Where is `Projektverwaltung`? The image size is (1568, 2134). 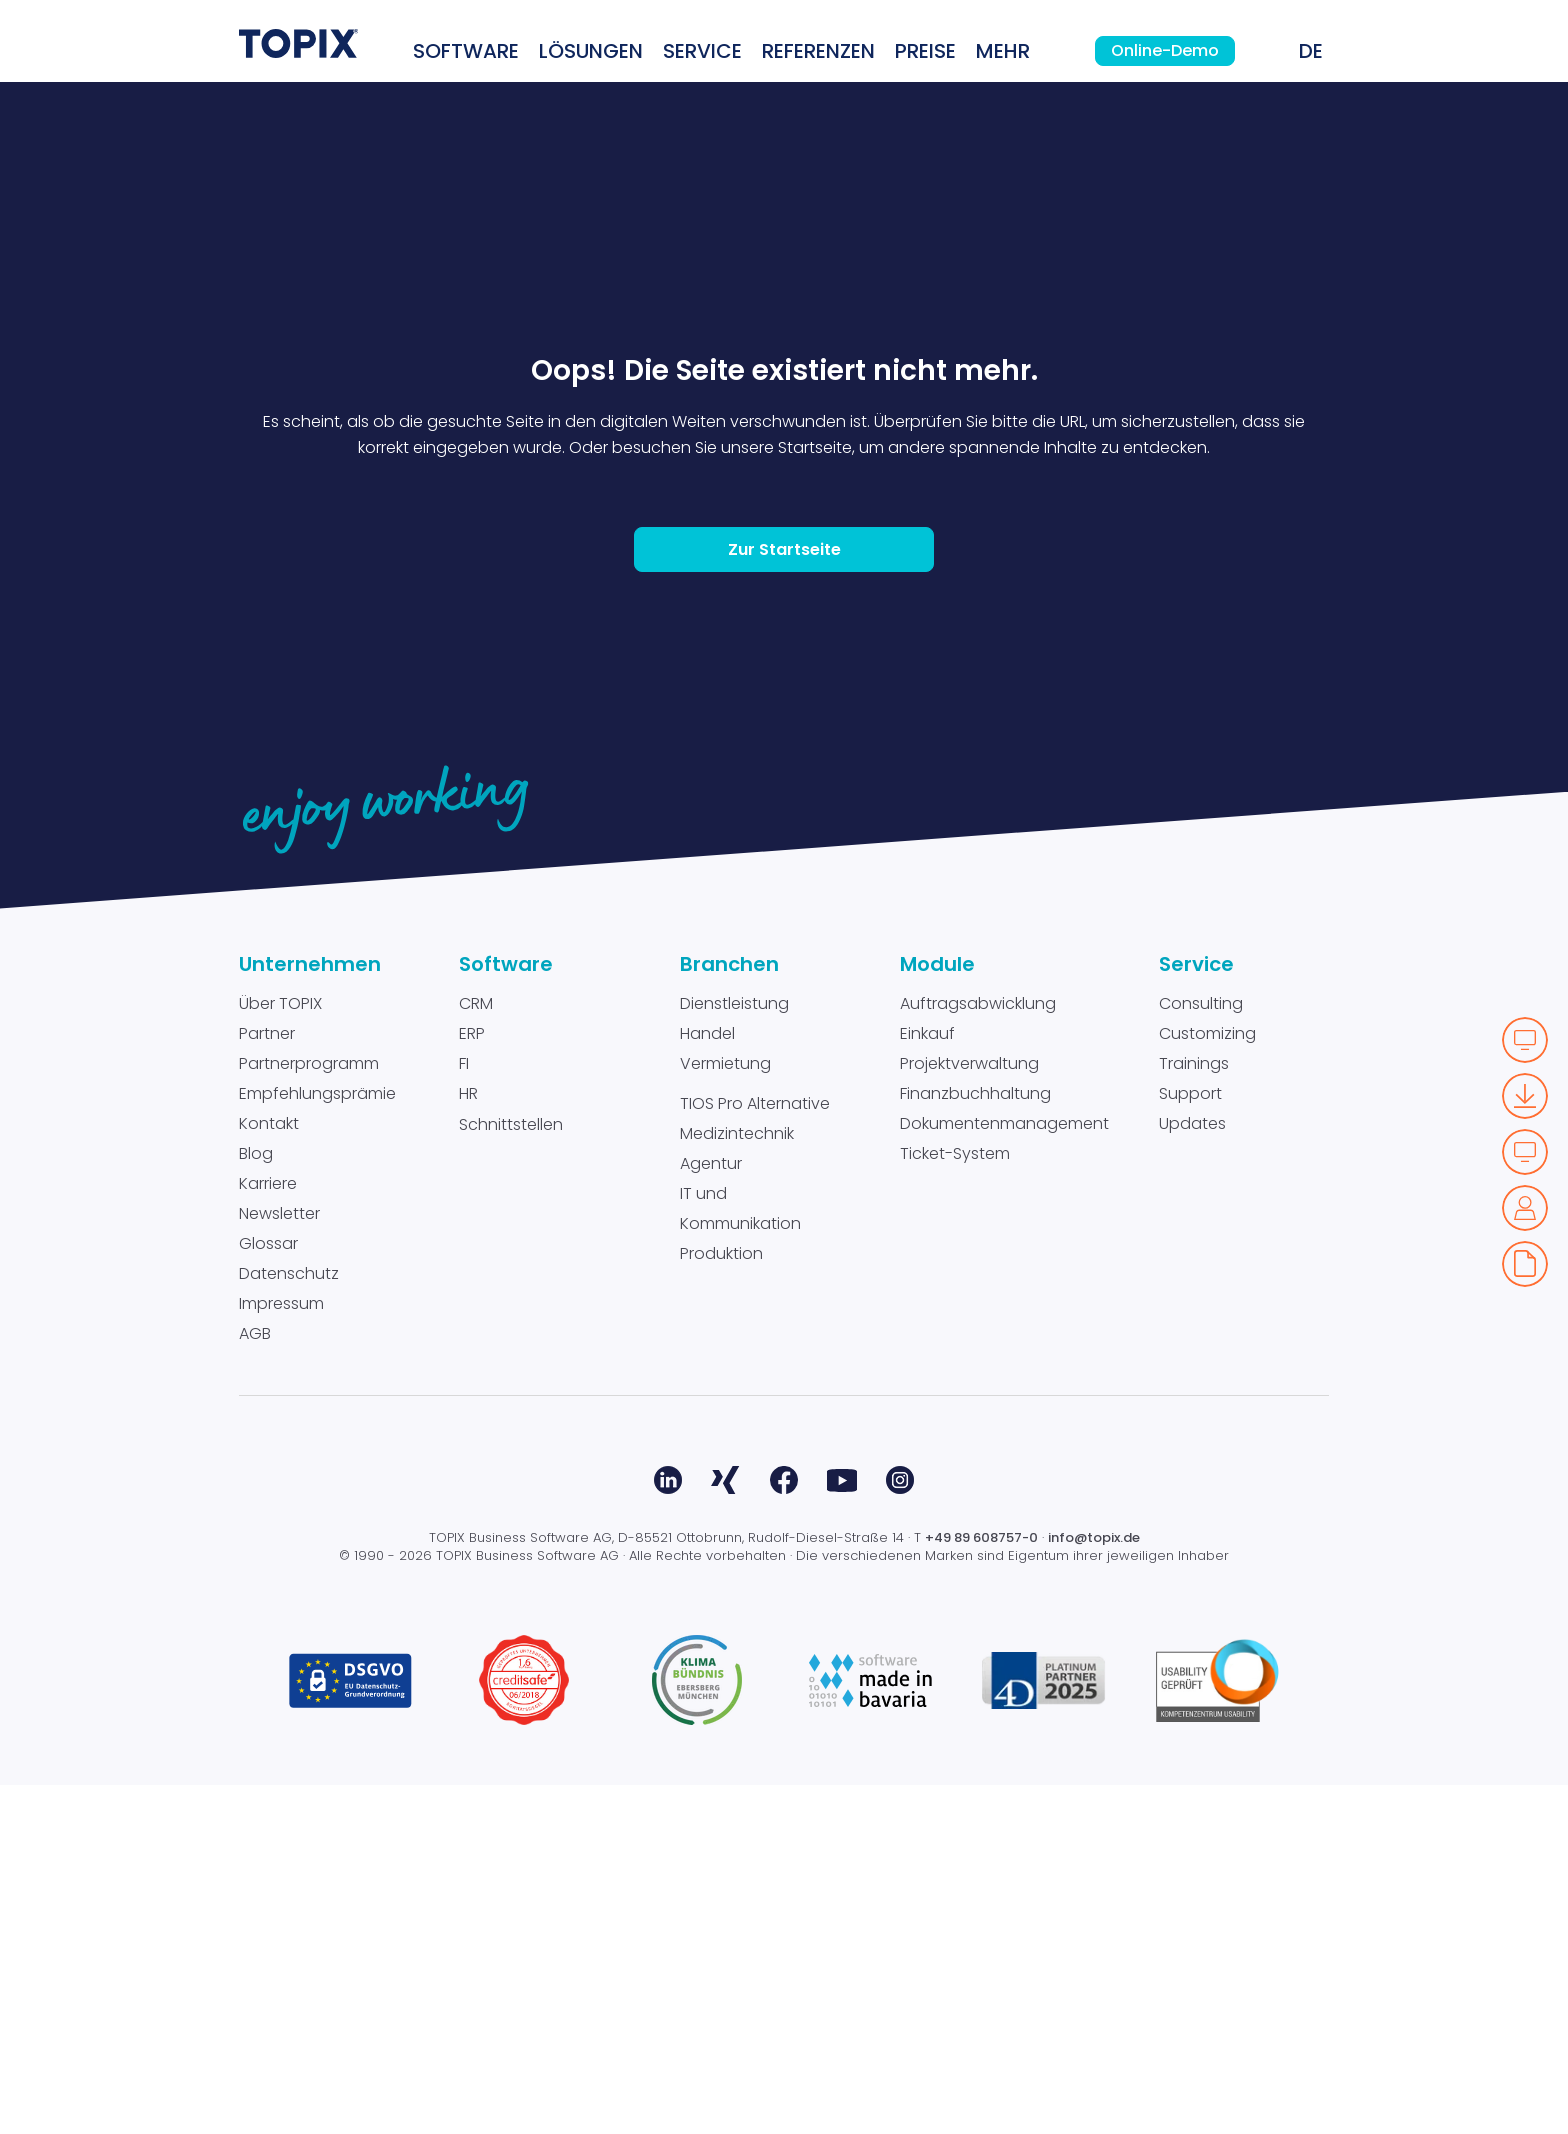 Projektverwaltung is located at coordinates (969, 1412).